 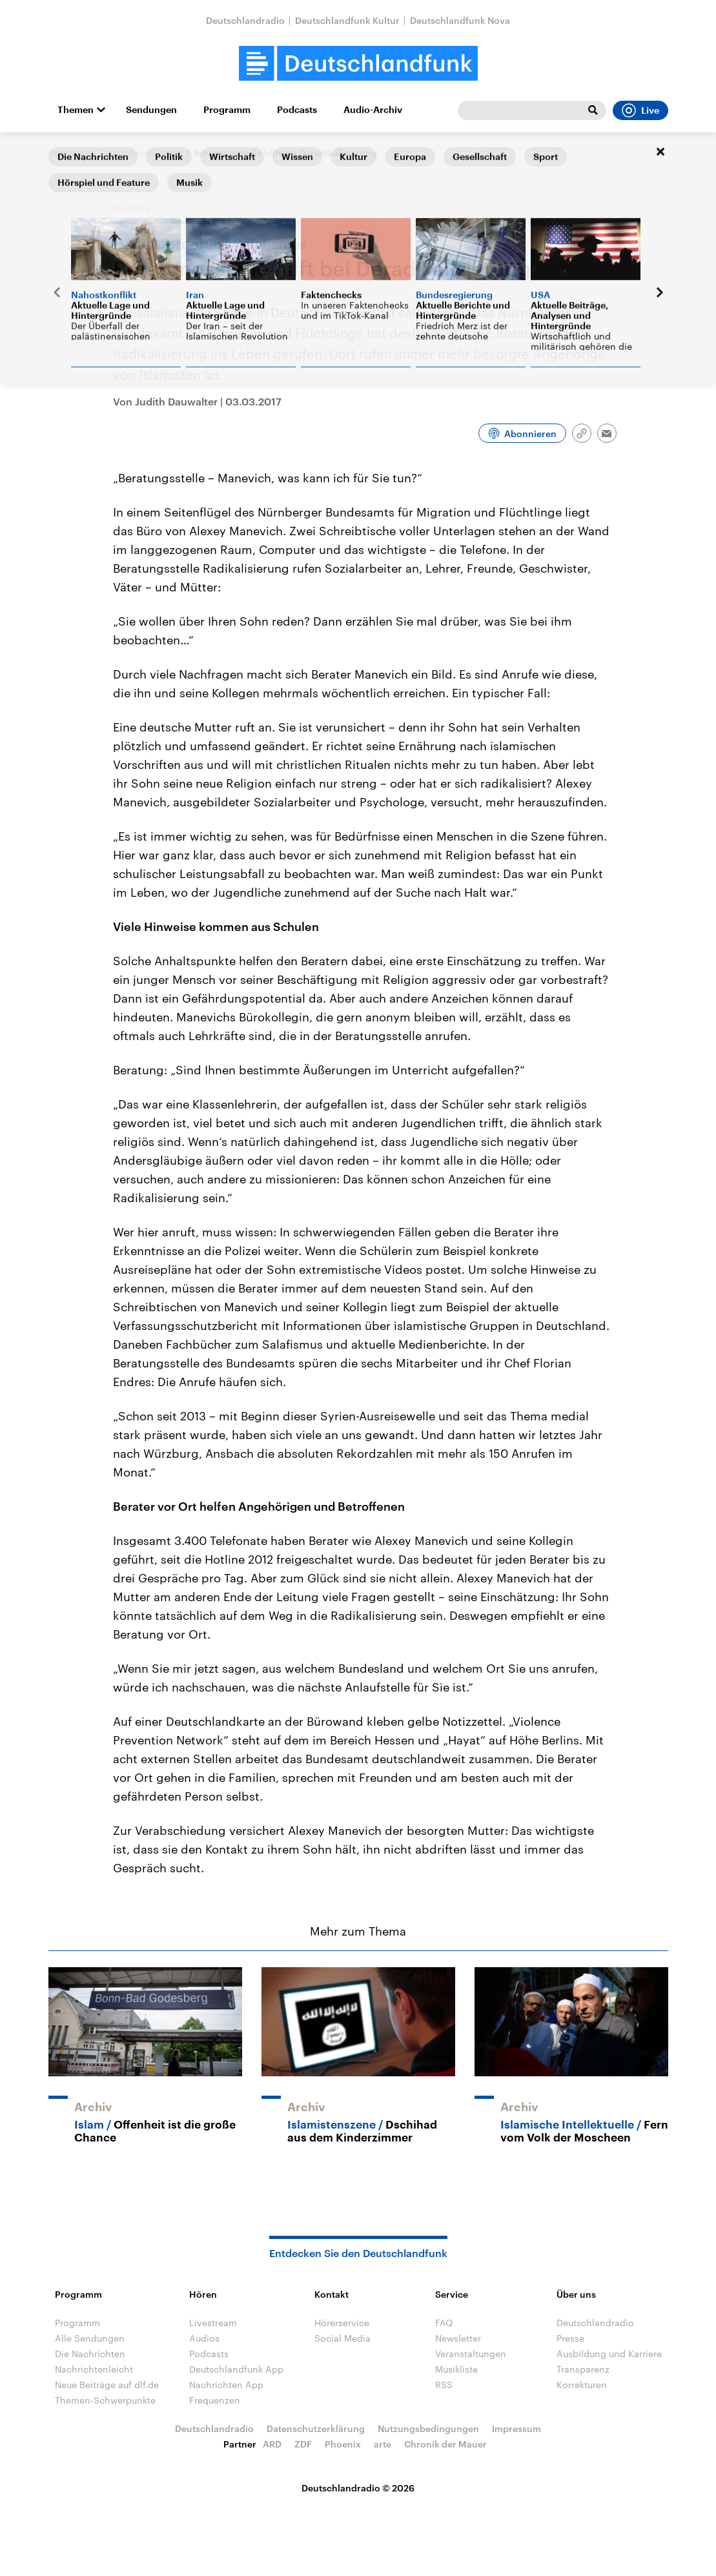 What do you see at coordinates (372, 109) in the screenshot?
I see `Audio-Archiv` at bounding box center [372, 109].